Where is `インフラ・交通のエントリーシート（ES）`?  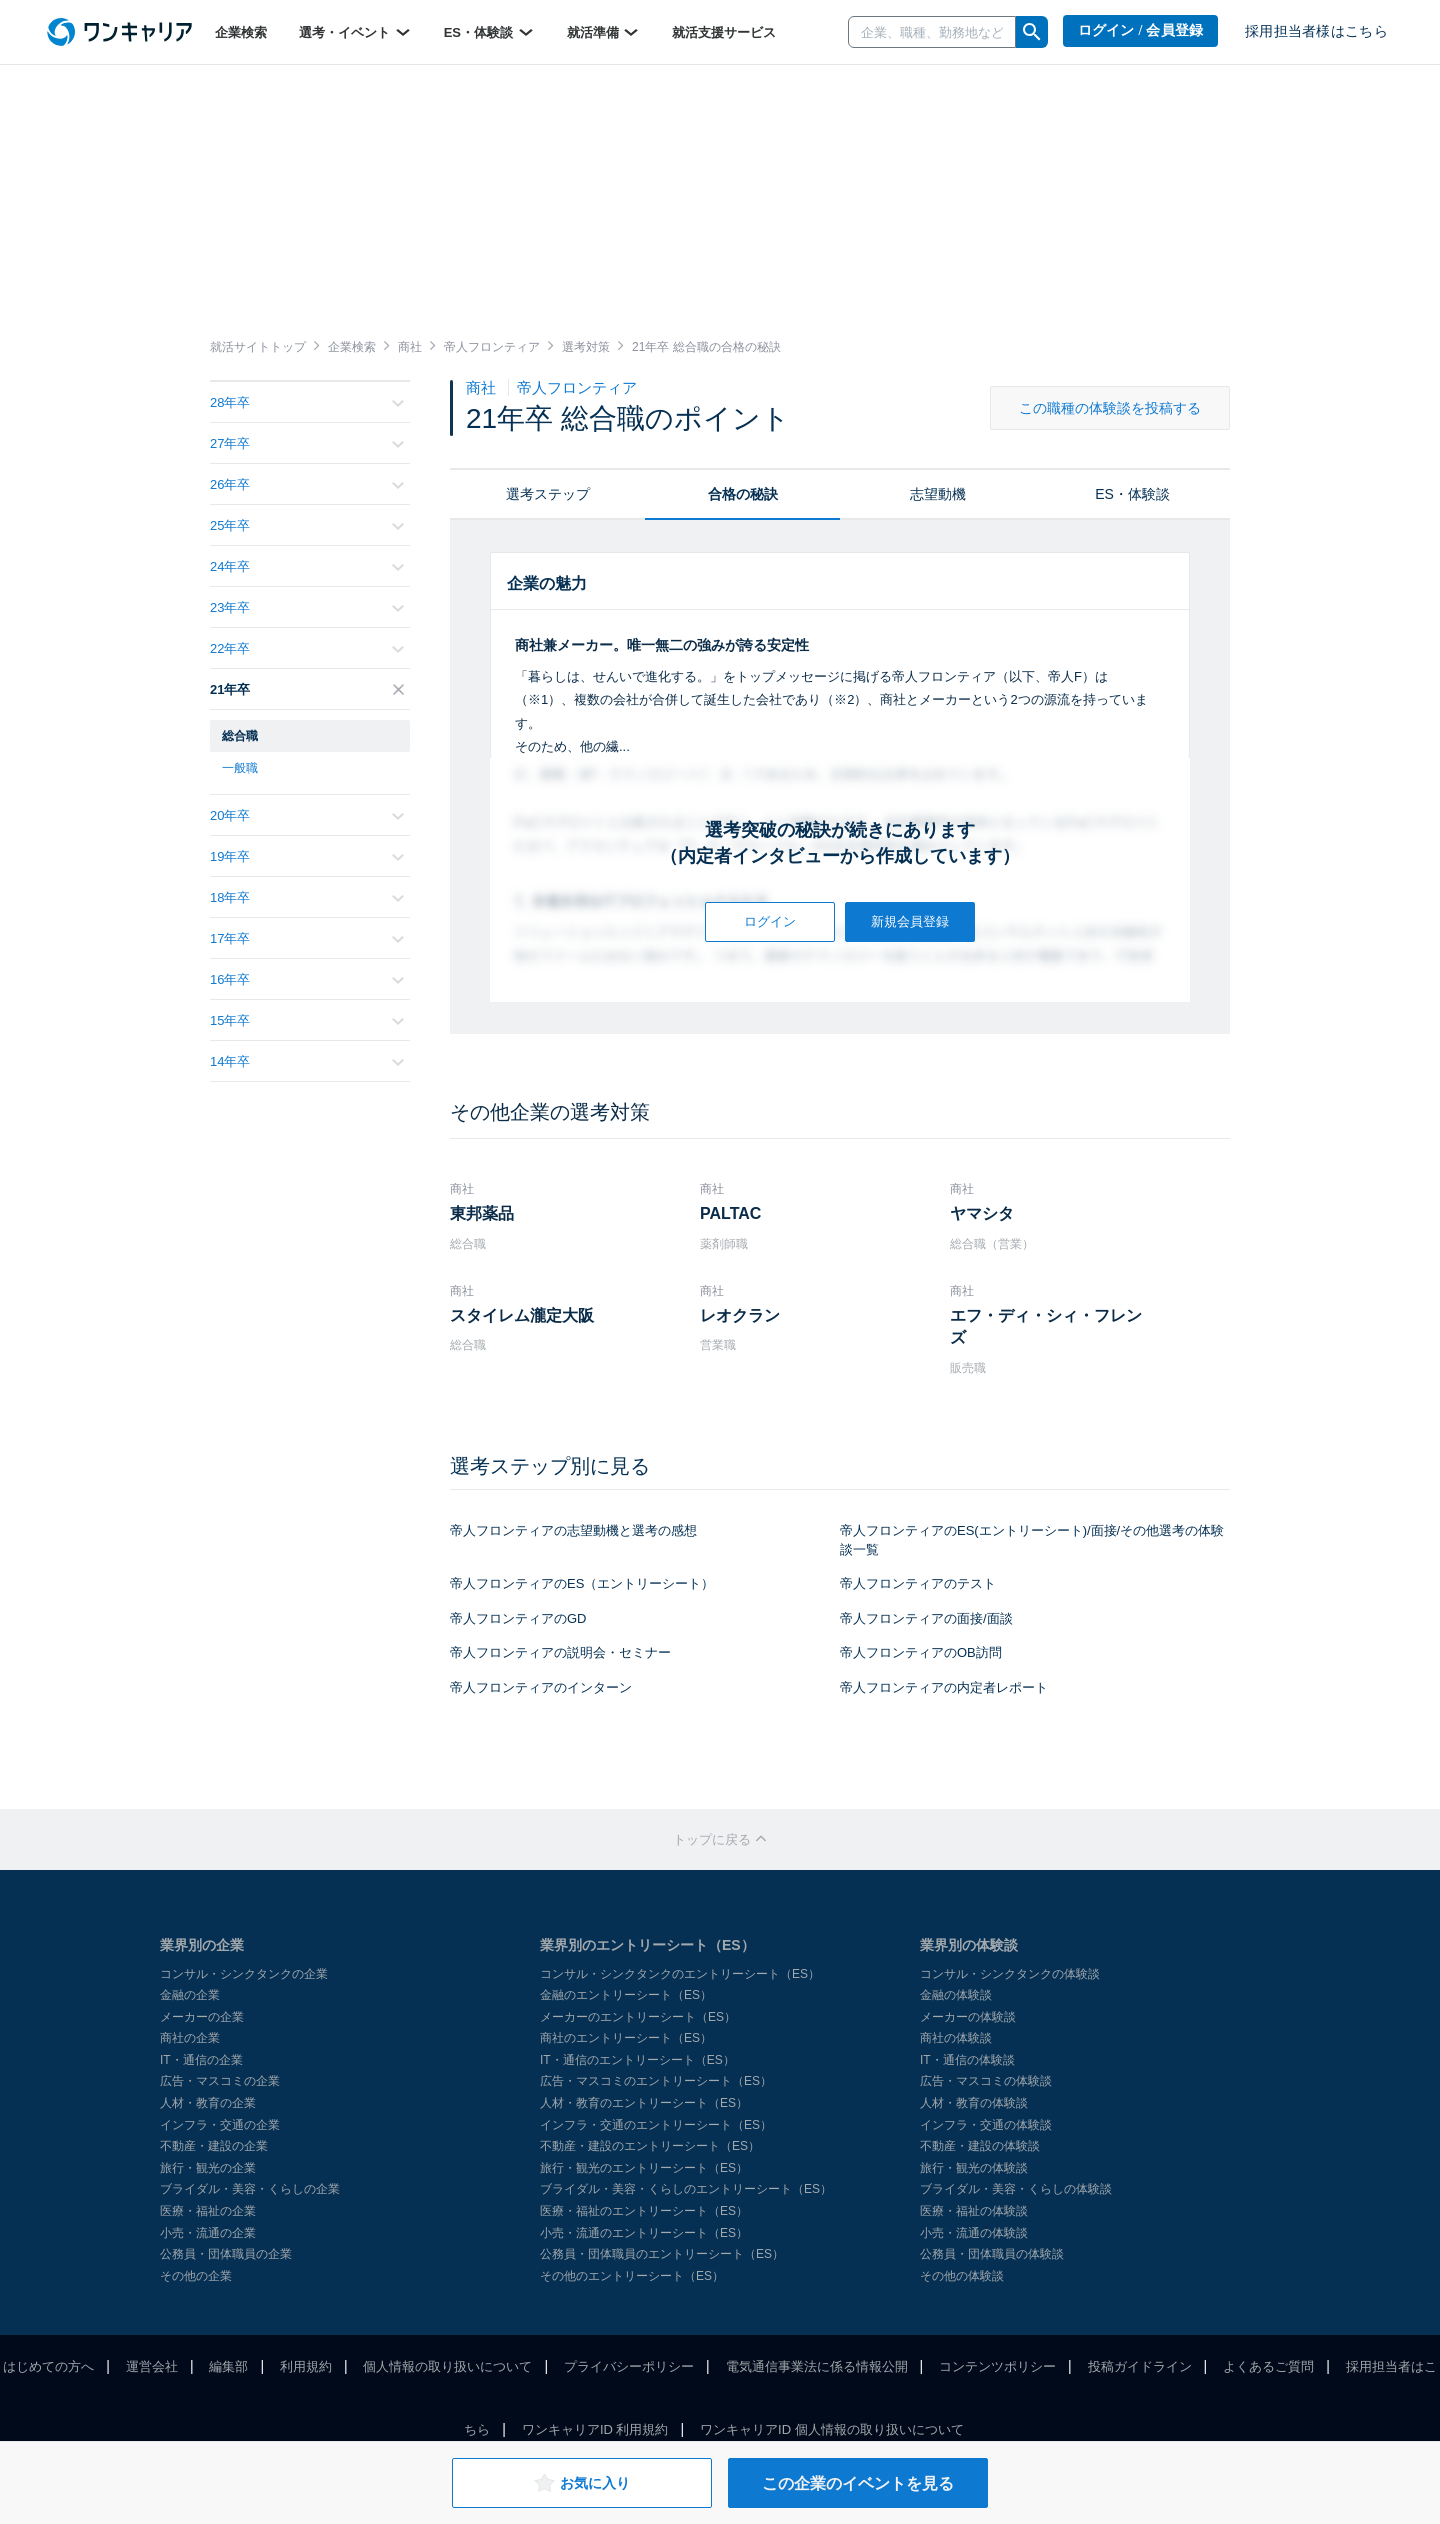 インフラ・交通のエントリーシート（ES） is located at coordinates (656, 2125).